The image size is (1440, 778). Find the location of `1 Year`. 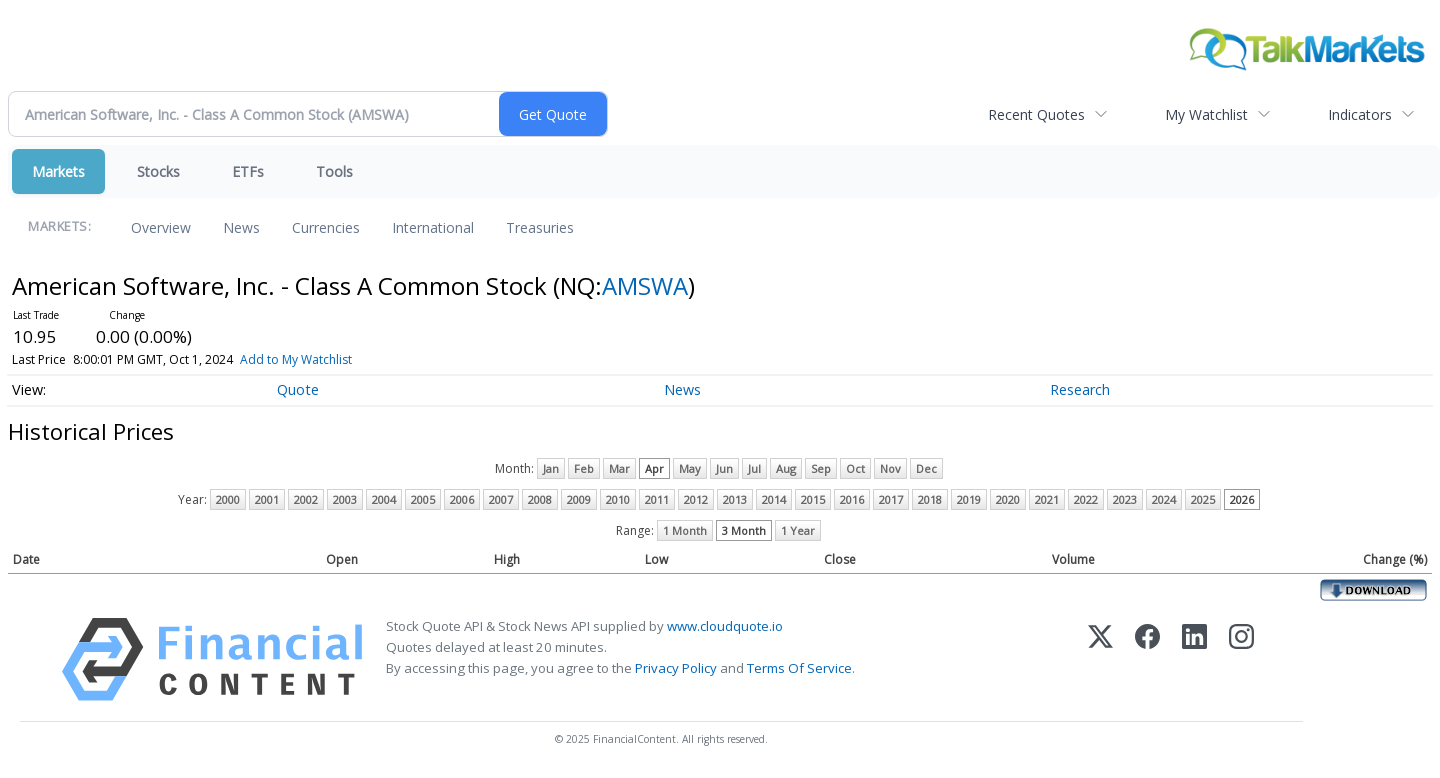

1 Year is located at coordinates (798, 530).